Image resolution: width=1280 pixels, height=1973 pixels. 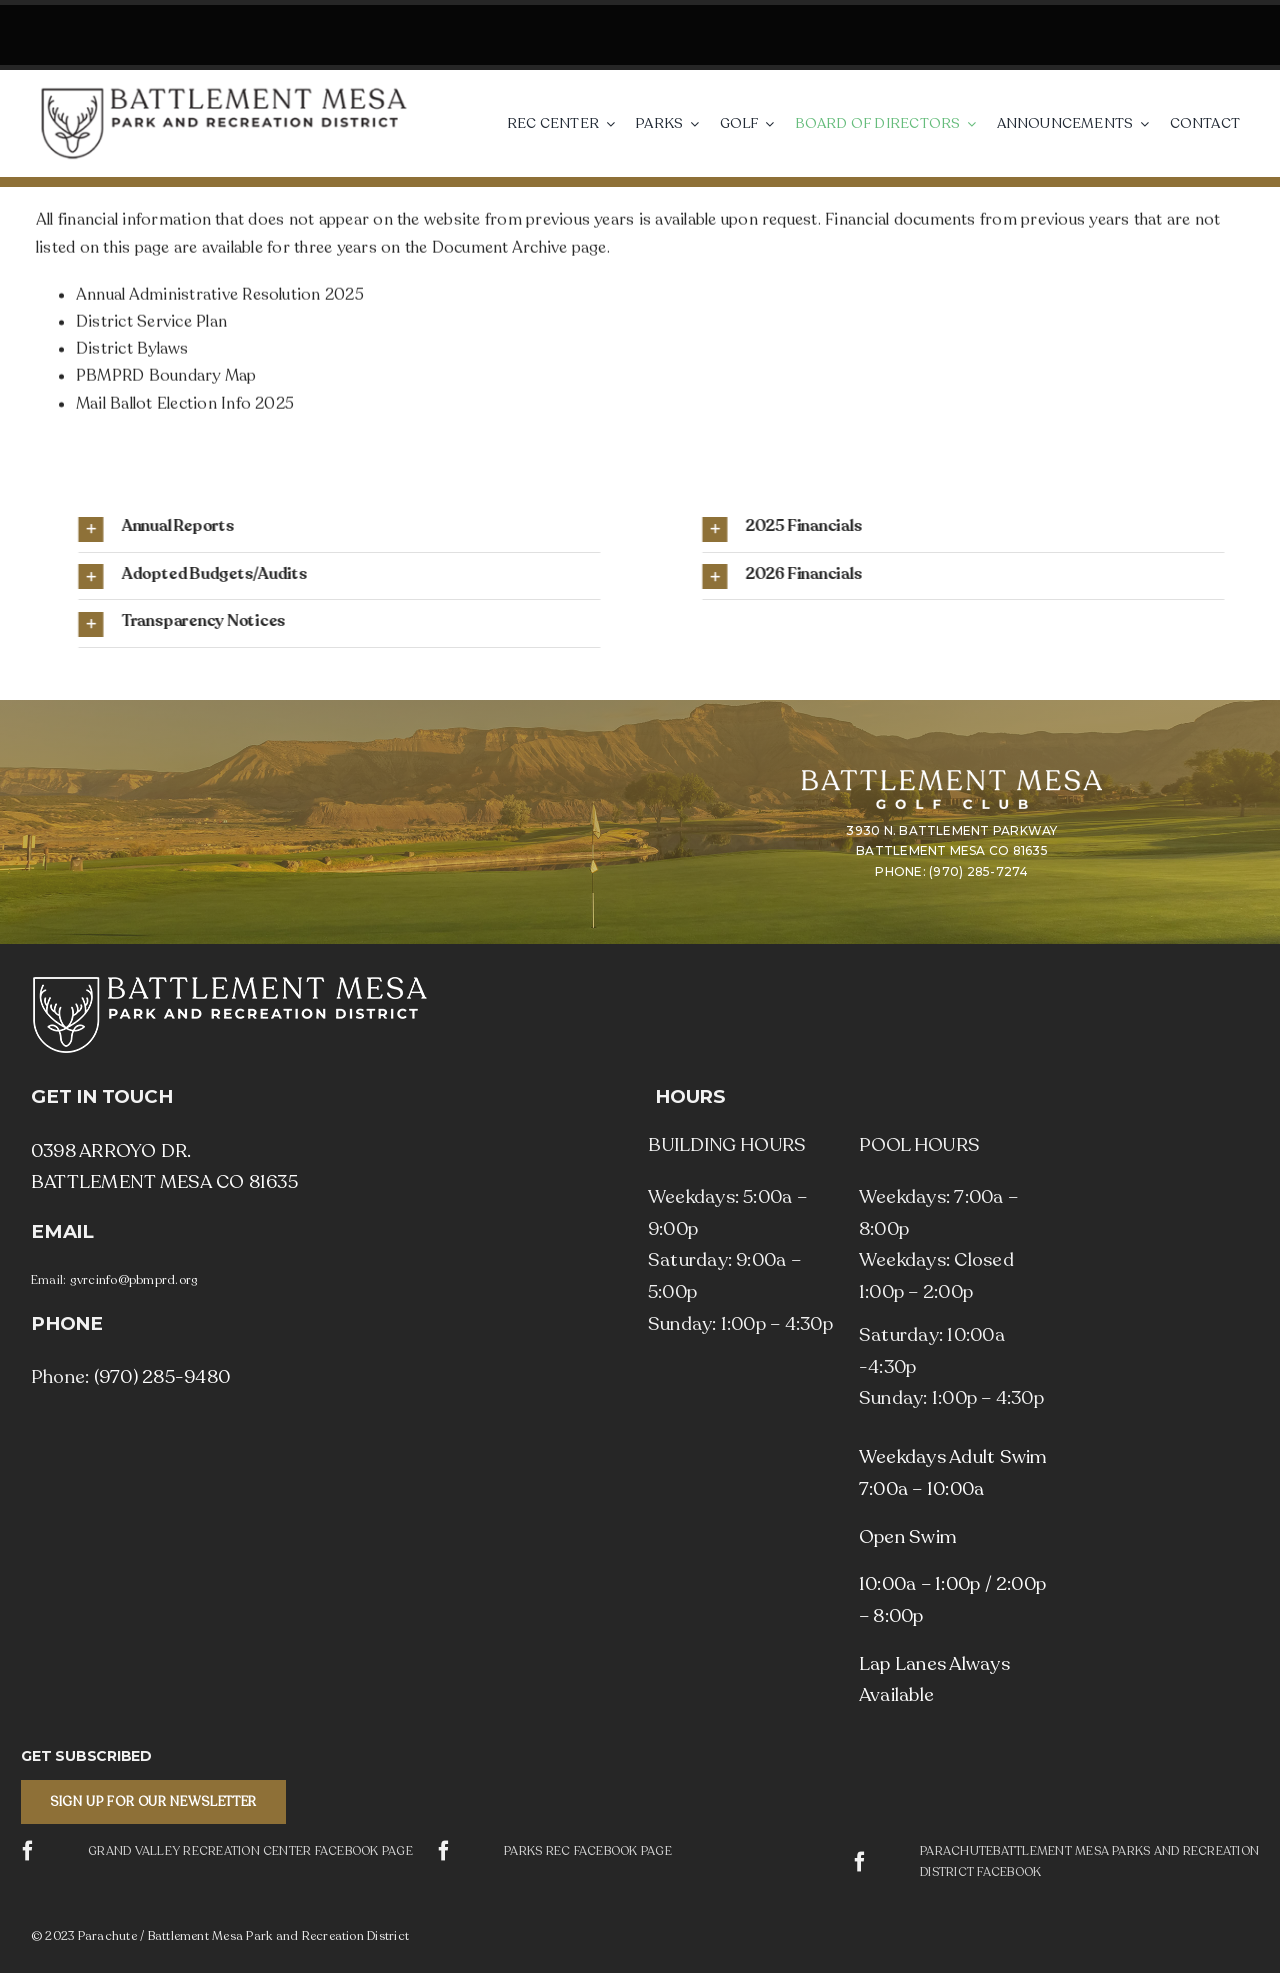 What do you see at coordinates (162, 1377) in the screenshot?
I see `(970) 285-9480` at bounding box center [162, 1377].